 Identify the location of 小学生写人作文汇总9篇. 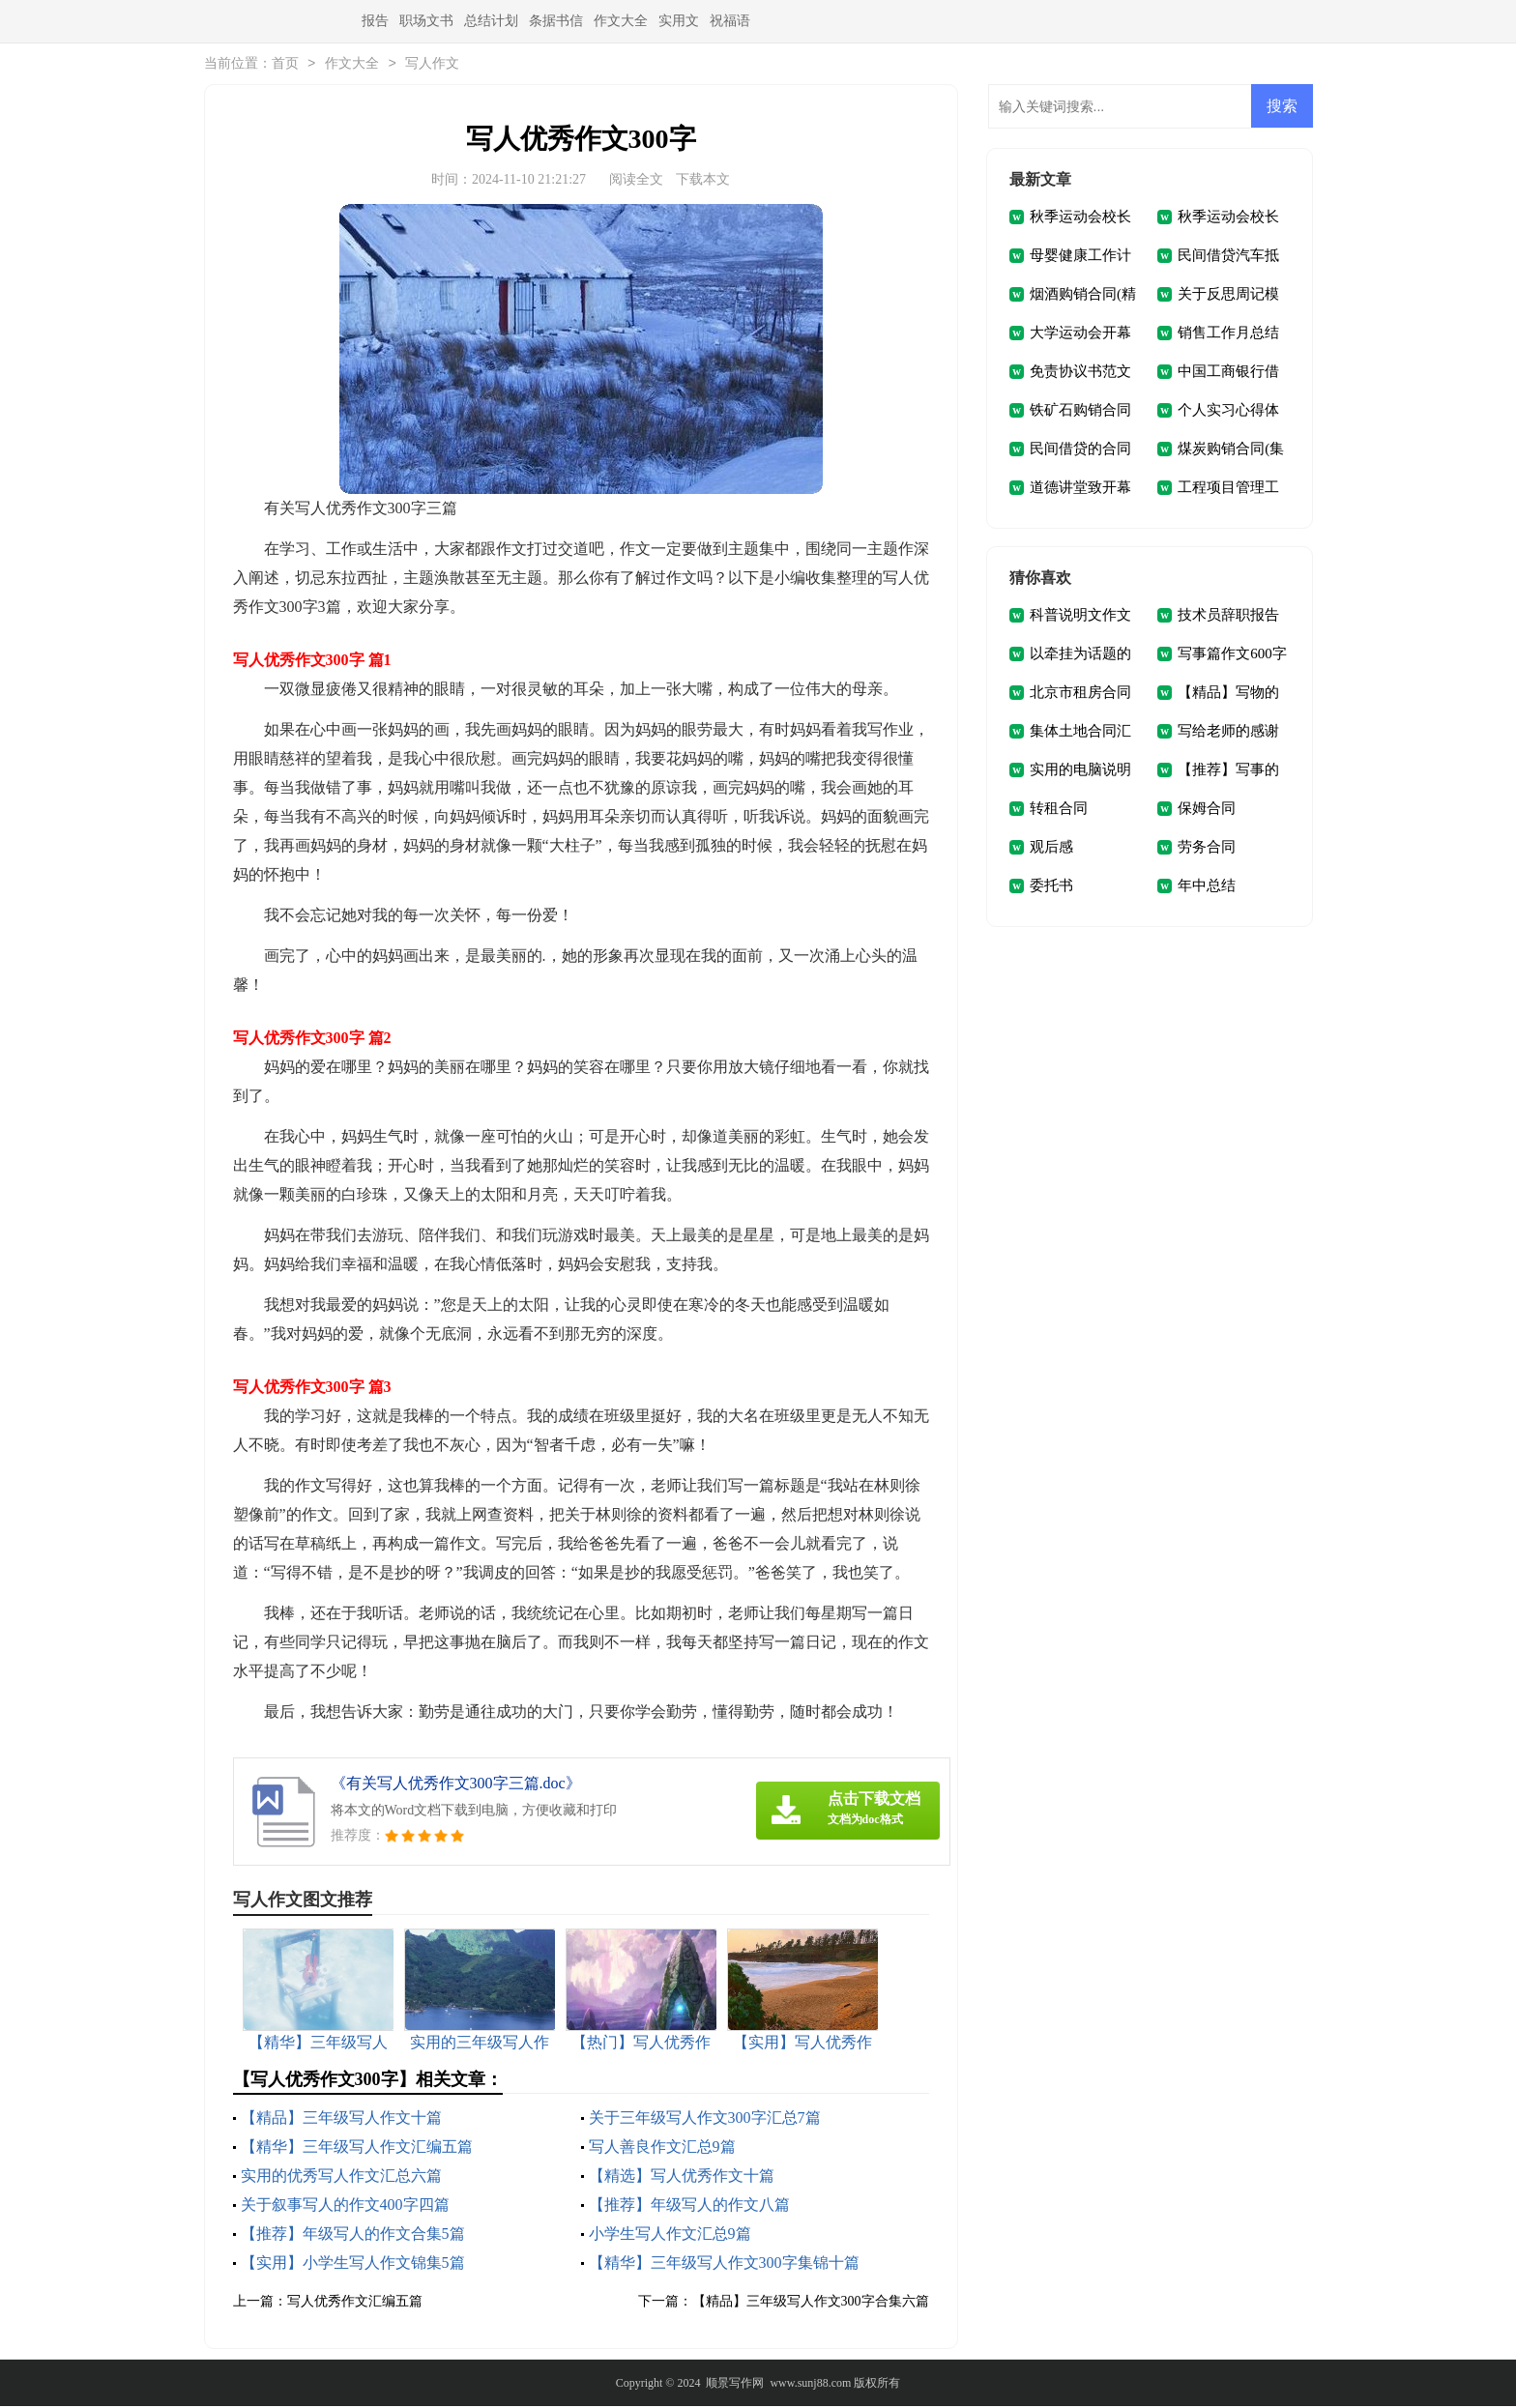
(670, 2235).